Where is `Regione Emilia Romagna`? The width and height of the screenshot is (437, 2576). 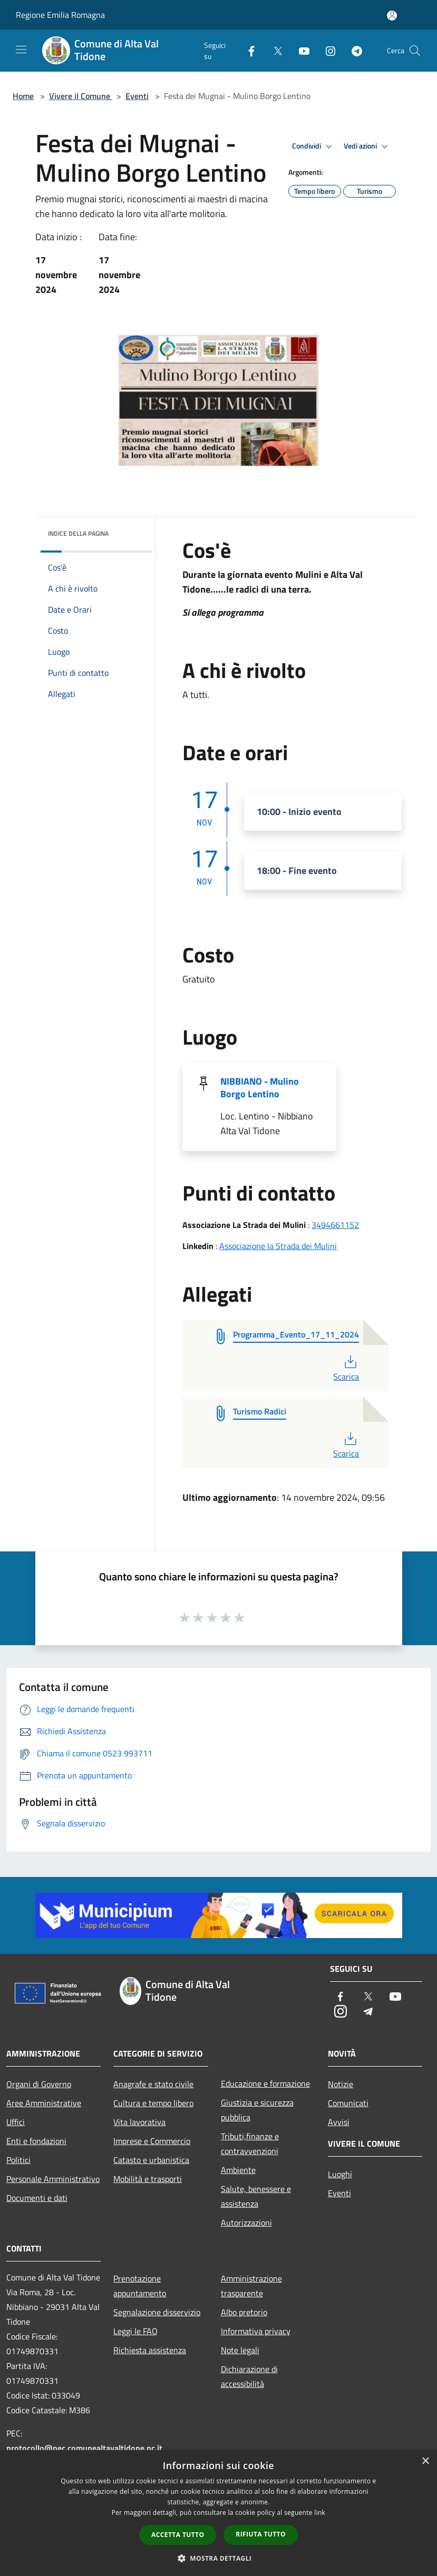 Regione Emilia Romagna is located at coordinates (60, 14).